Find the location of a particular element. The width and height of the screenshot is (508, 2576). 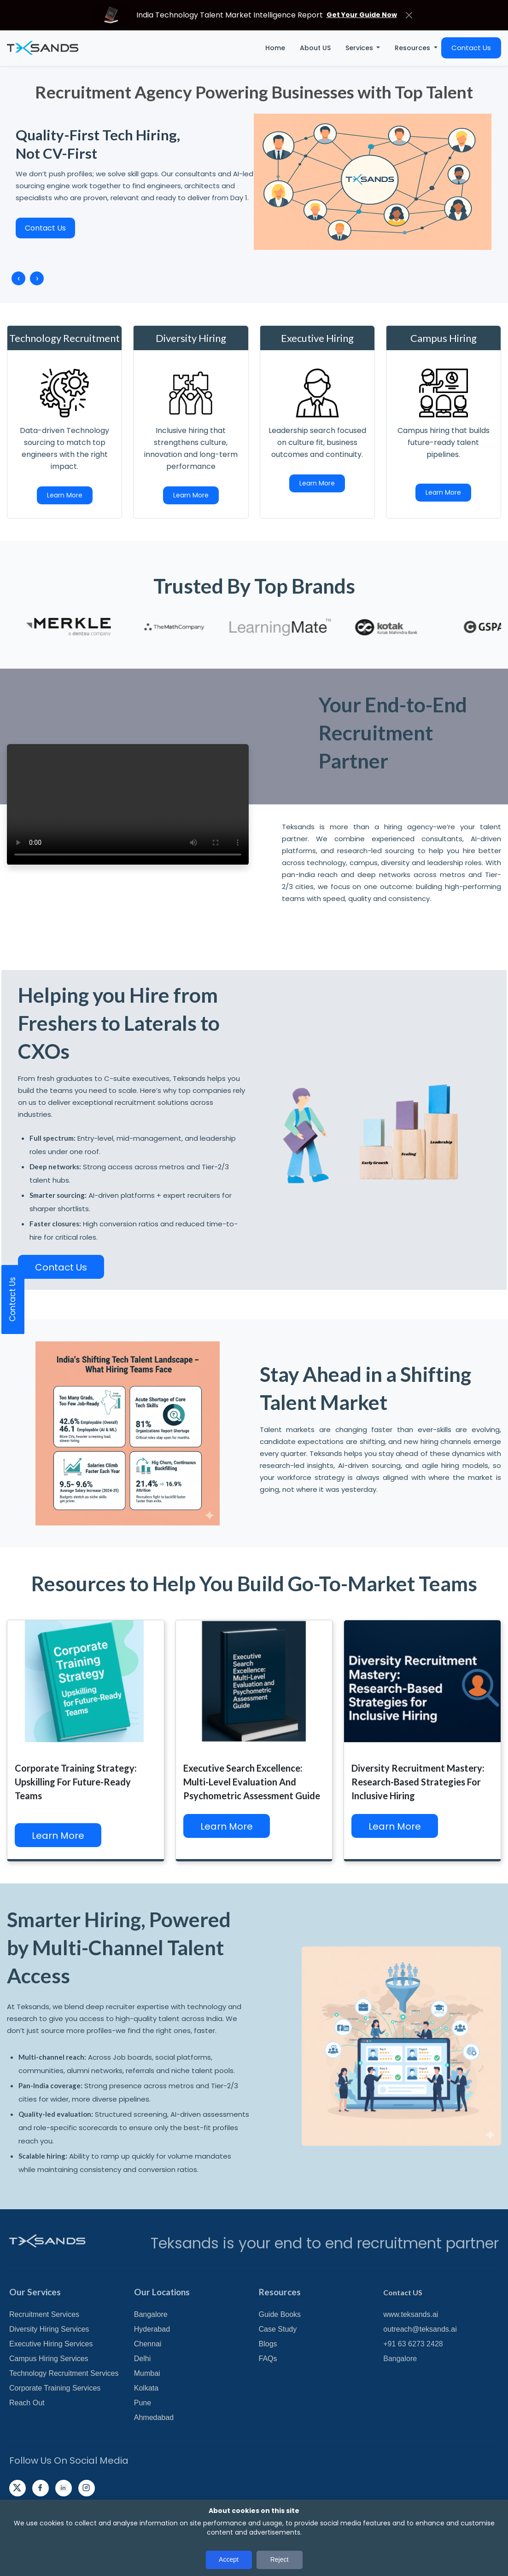

Bangalore is located at coordinates (151, 2314).